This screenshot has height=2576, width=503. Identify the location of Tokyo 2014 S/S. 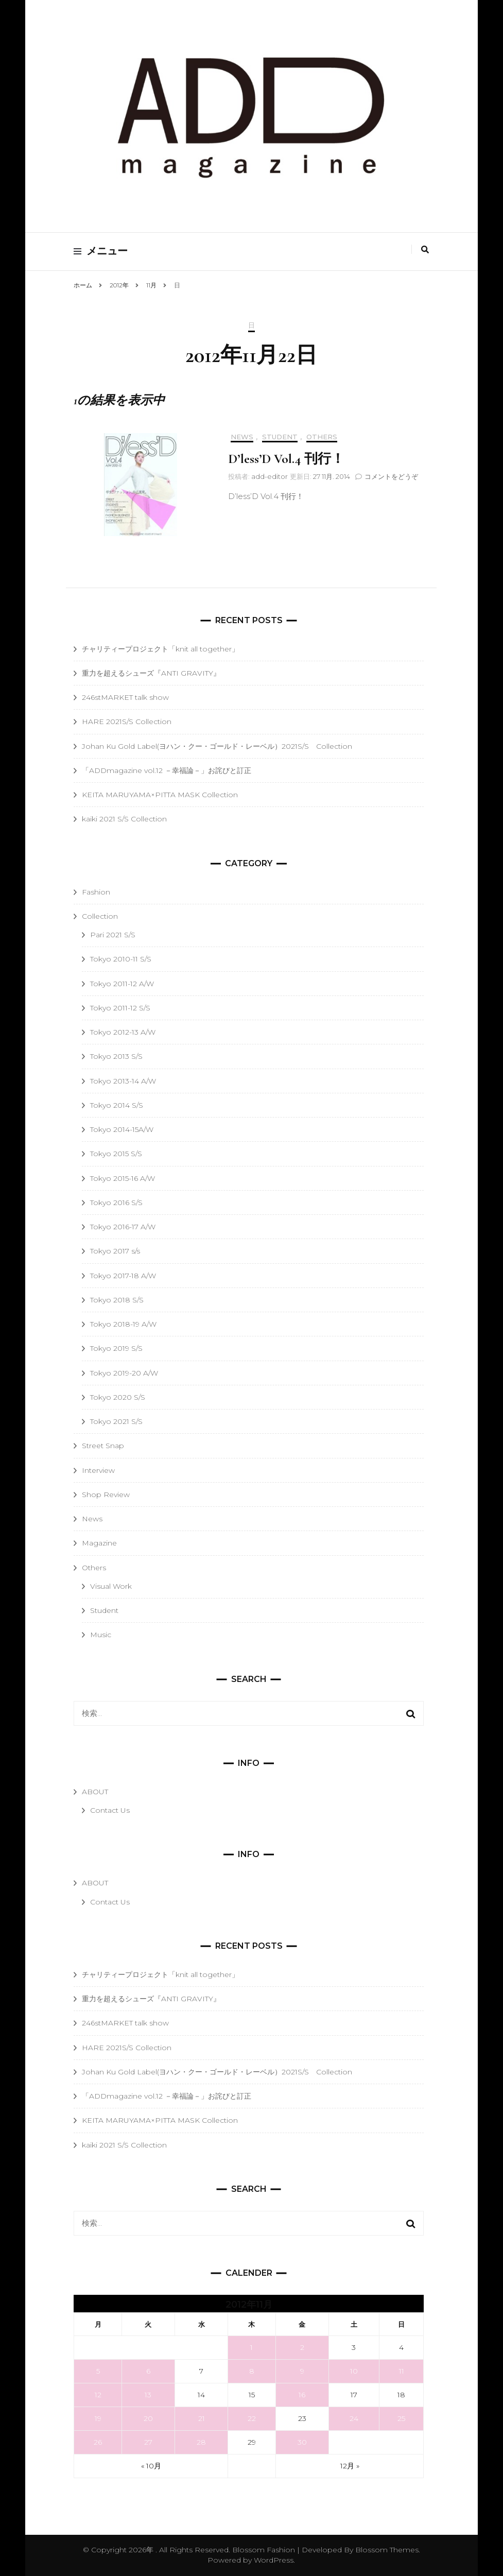
(116, 1105).